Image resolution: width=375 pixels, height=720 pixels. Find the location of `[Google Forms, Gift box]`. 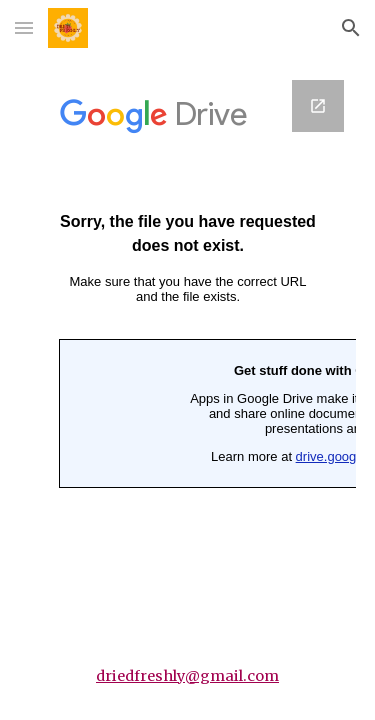

[Google Forms, Gift box] is located at coordinates (188, 291).